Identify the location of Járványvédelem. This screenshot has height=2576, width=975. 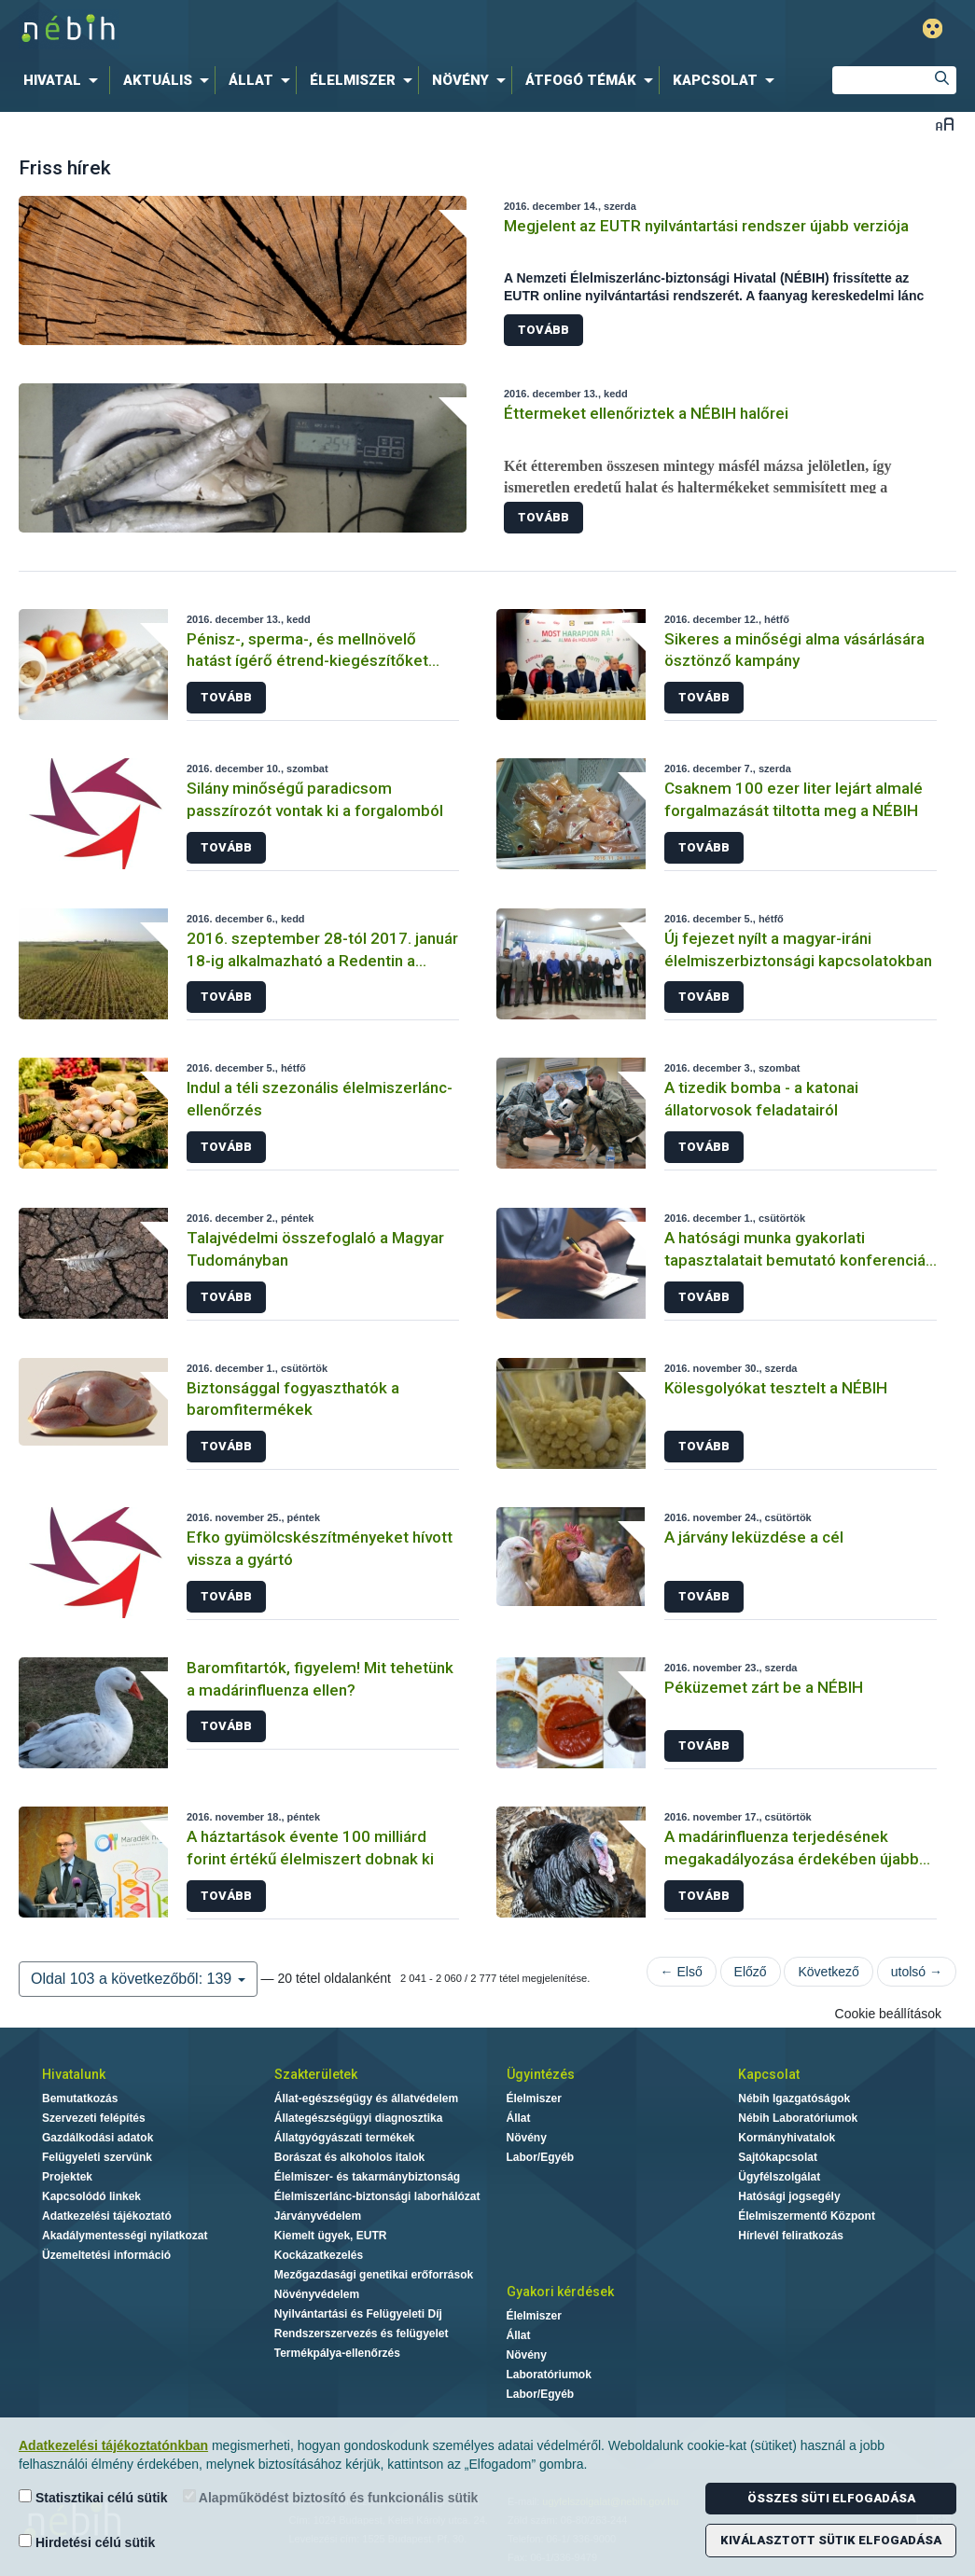
(317, 2216).